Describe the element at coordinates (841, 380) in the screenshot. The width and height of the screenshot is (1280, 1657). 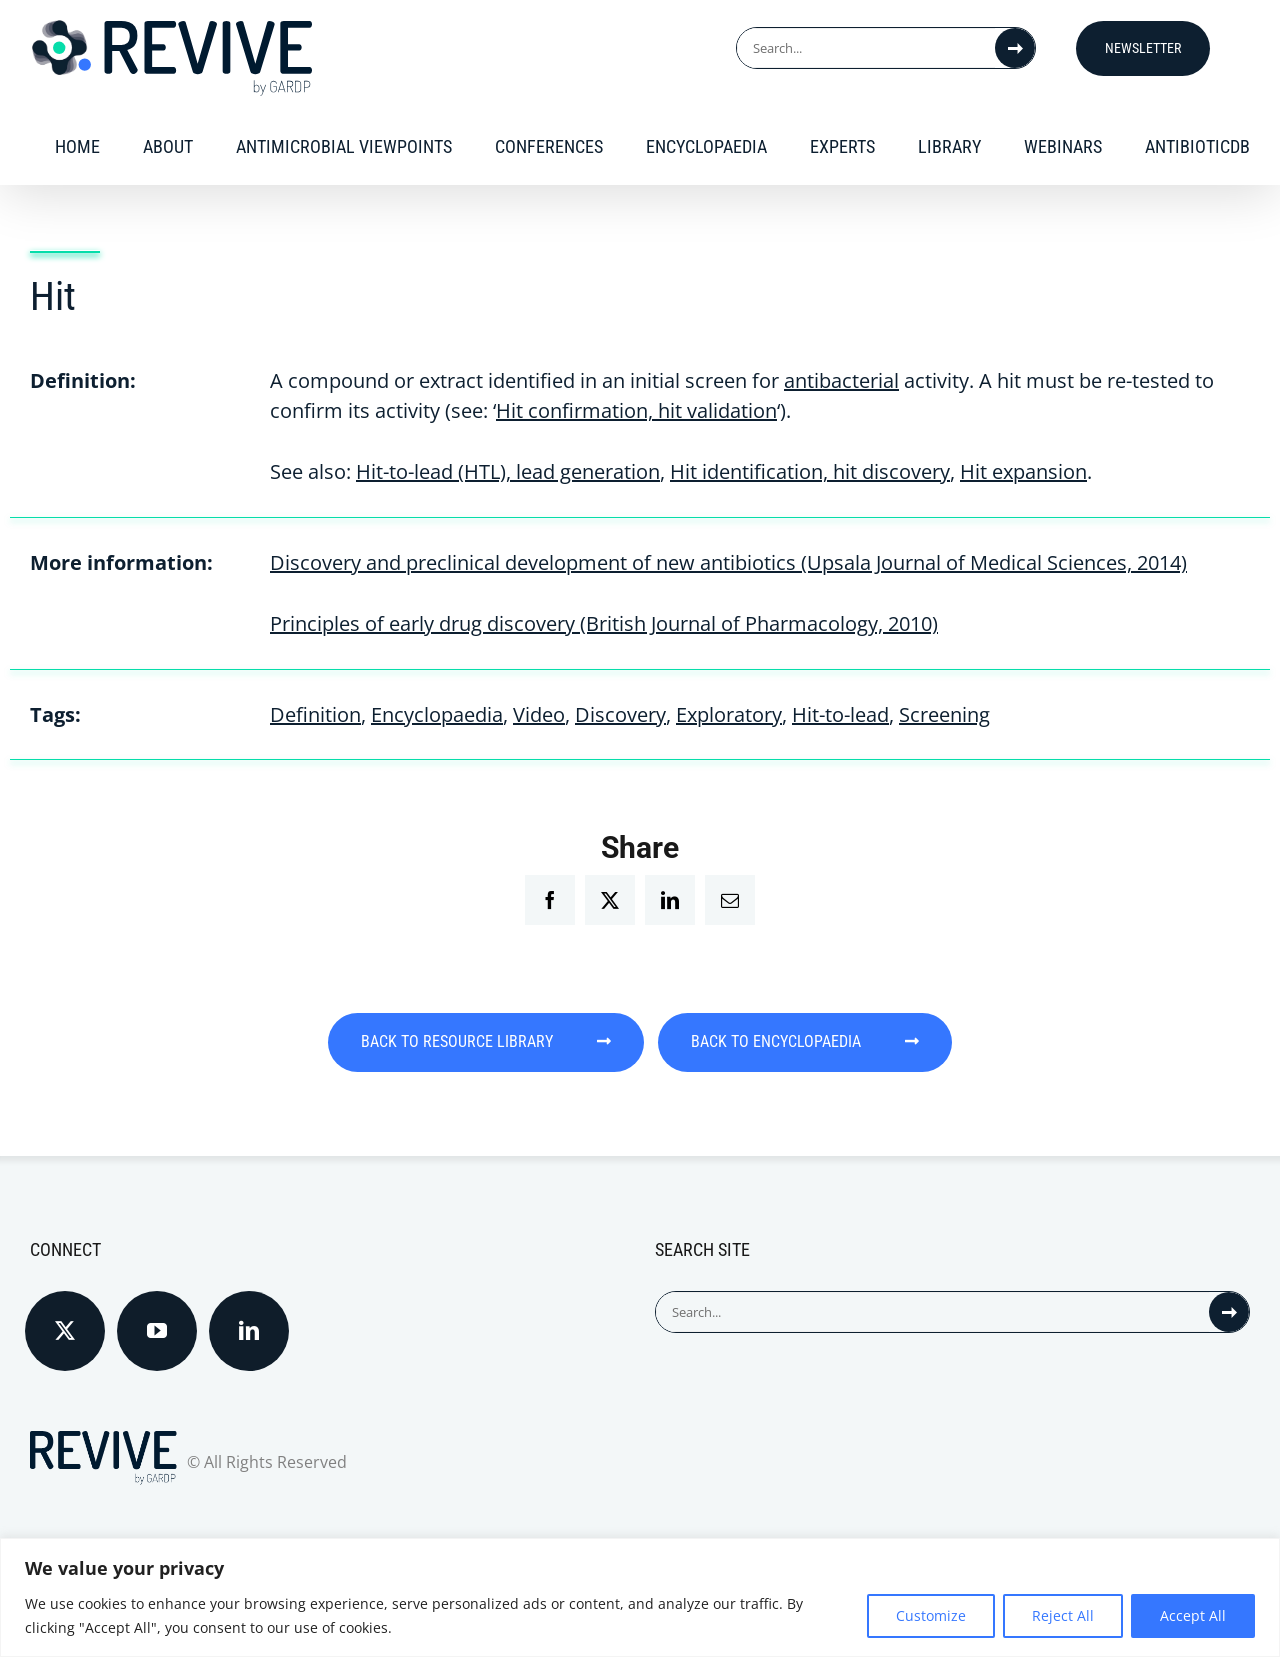
I see `antibacterial` at that location.